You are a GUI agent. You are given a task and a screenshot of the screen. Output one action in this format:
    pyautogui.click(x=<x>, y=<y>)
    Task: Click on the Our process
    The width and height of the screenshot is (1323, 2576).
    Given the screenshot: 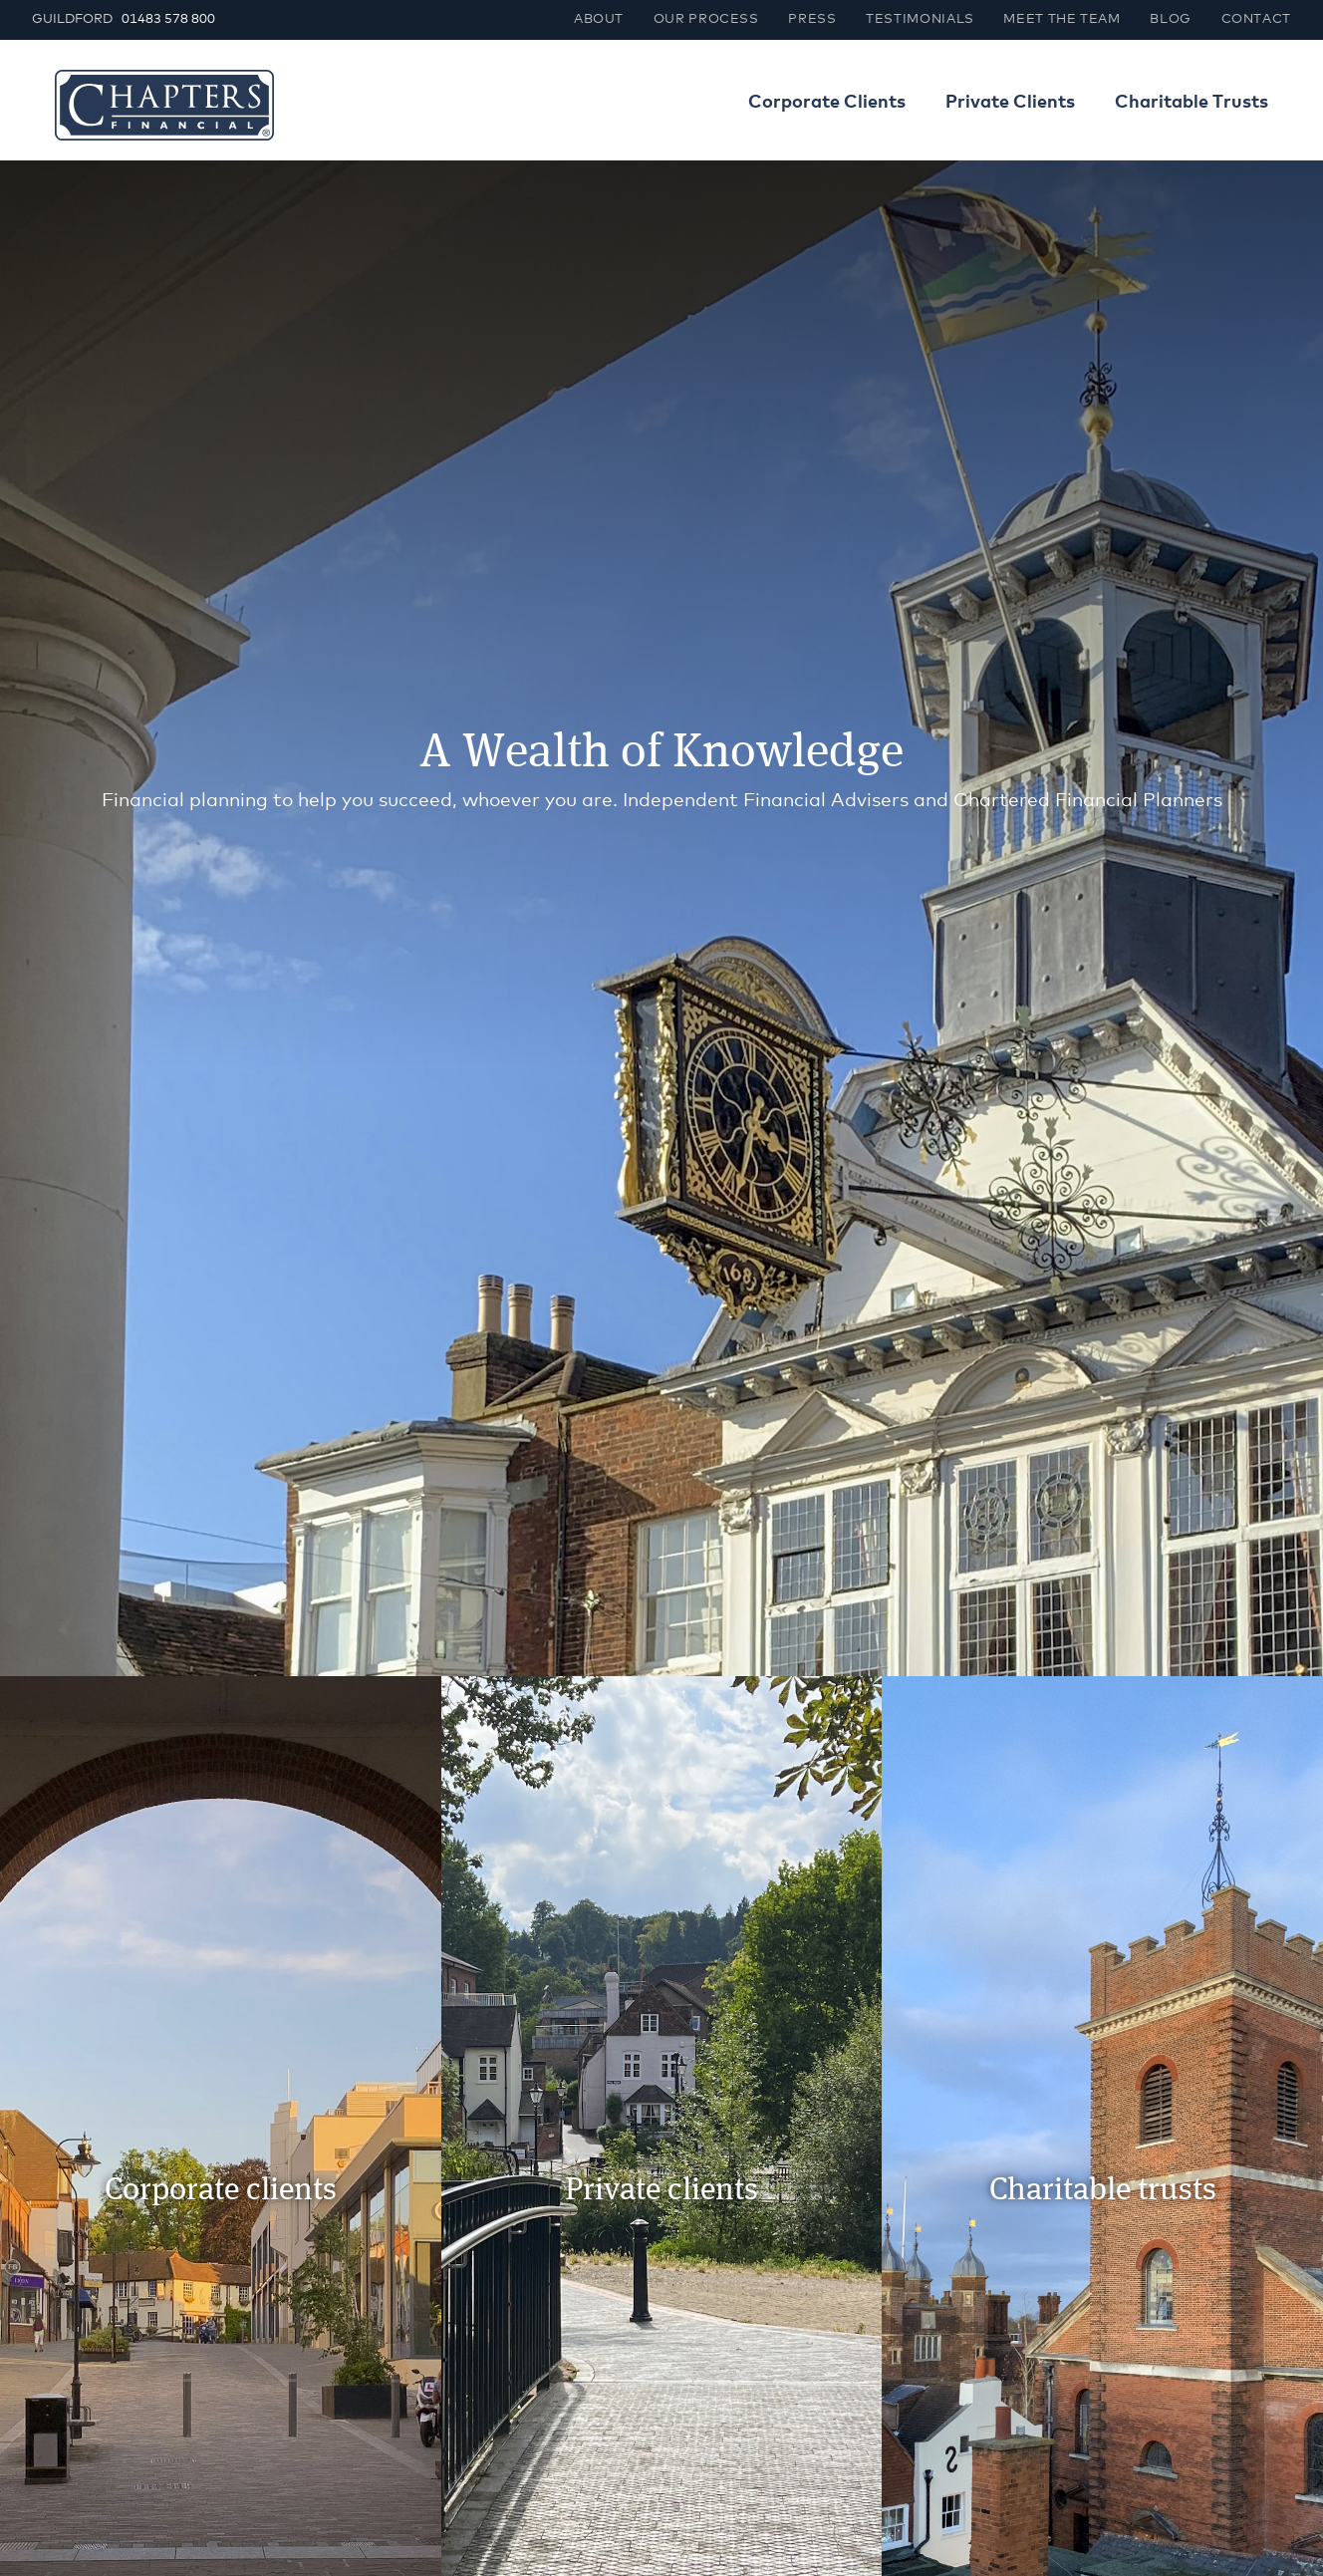 What is the action you would take?
    pyautogui.click(x=706, y=19)
    